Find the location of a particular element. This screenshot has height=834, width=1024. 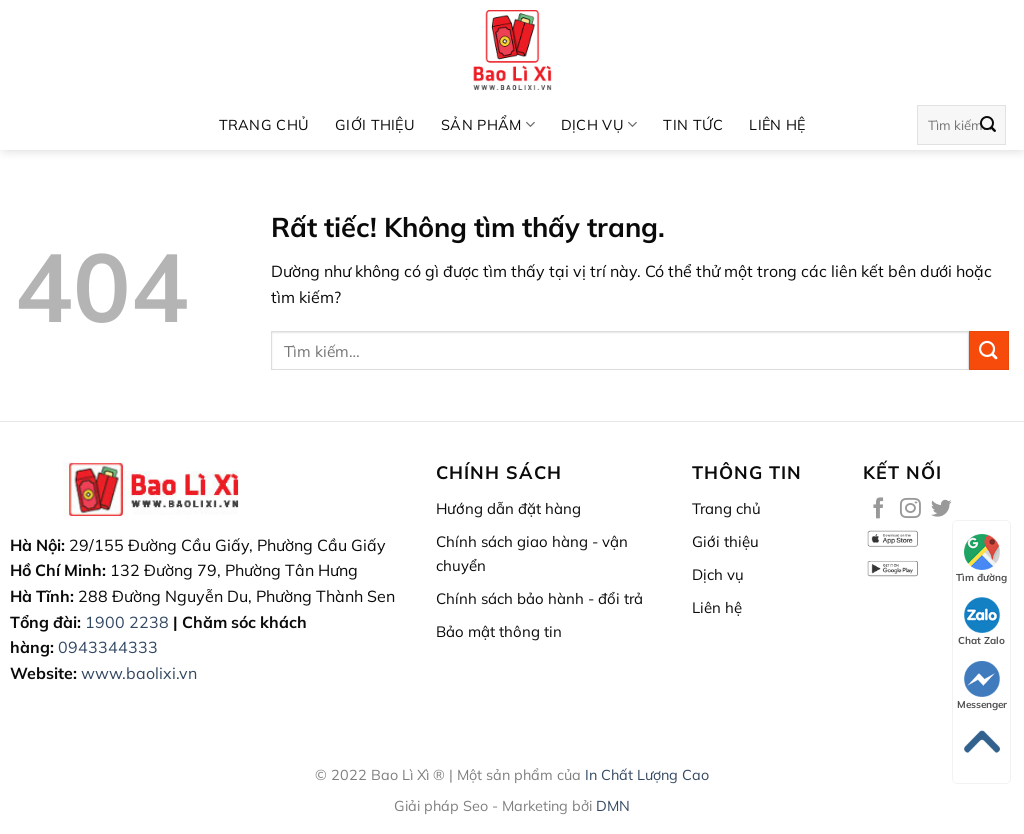

Tìm đường is located at coordinates (981, 559).